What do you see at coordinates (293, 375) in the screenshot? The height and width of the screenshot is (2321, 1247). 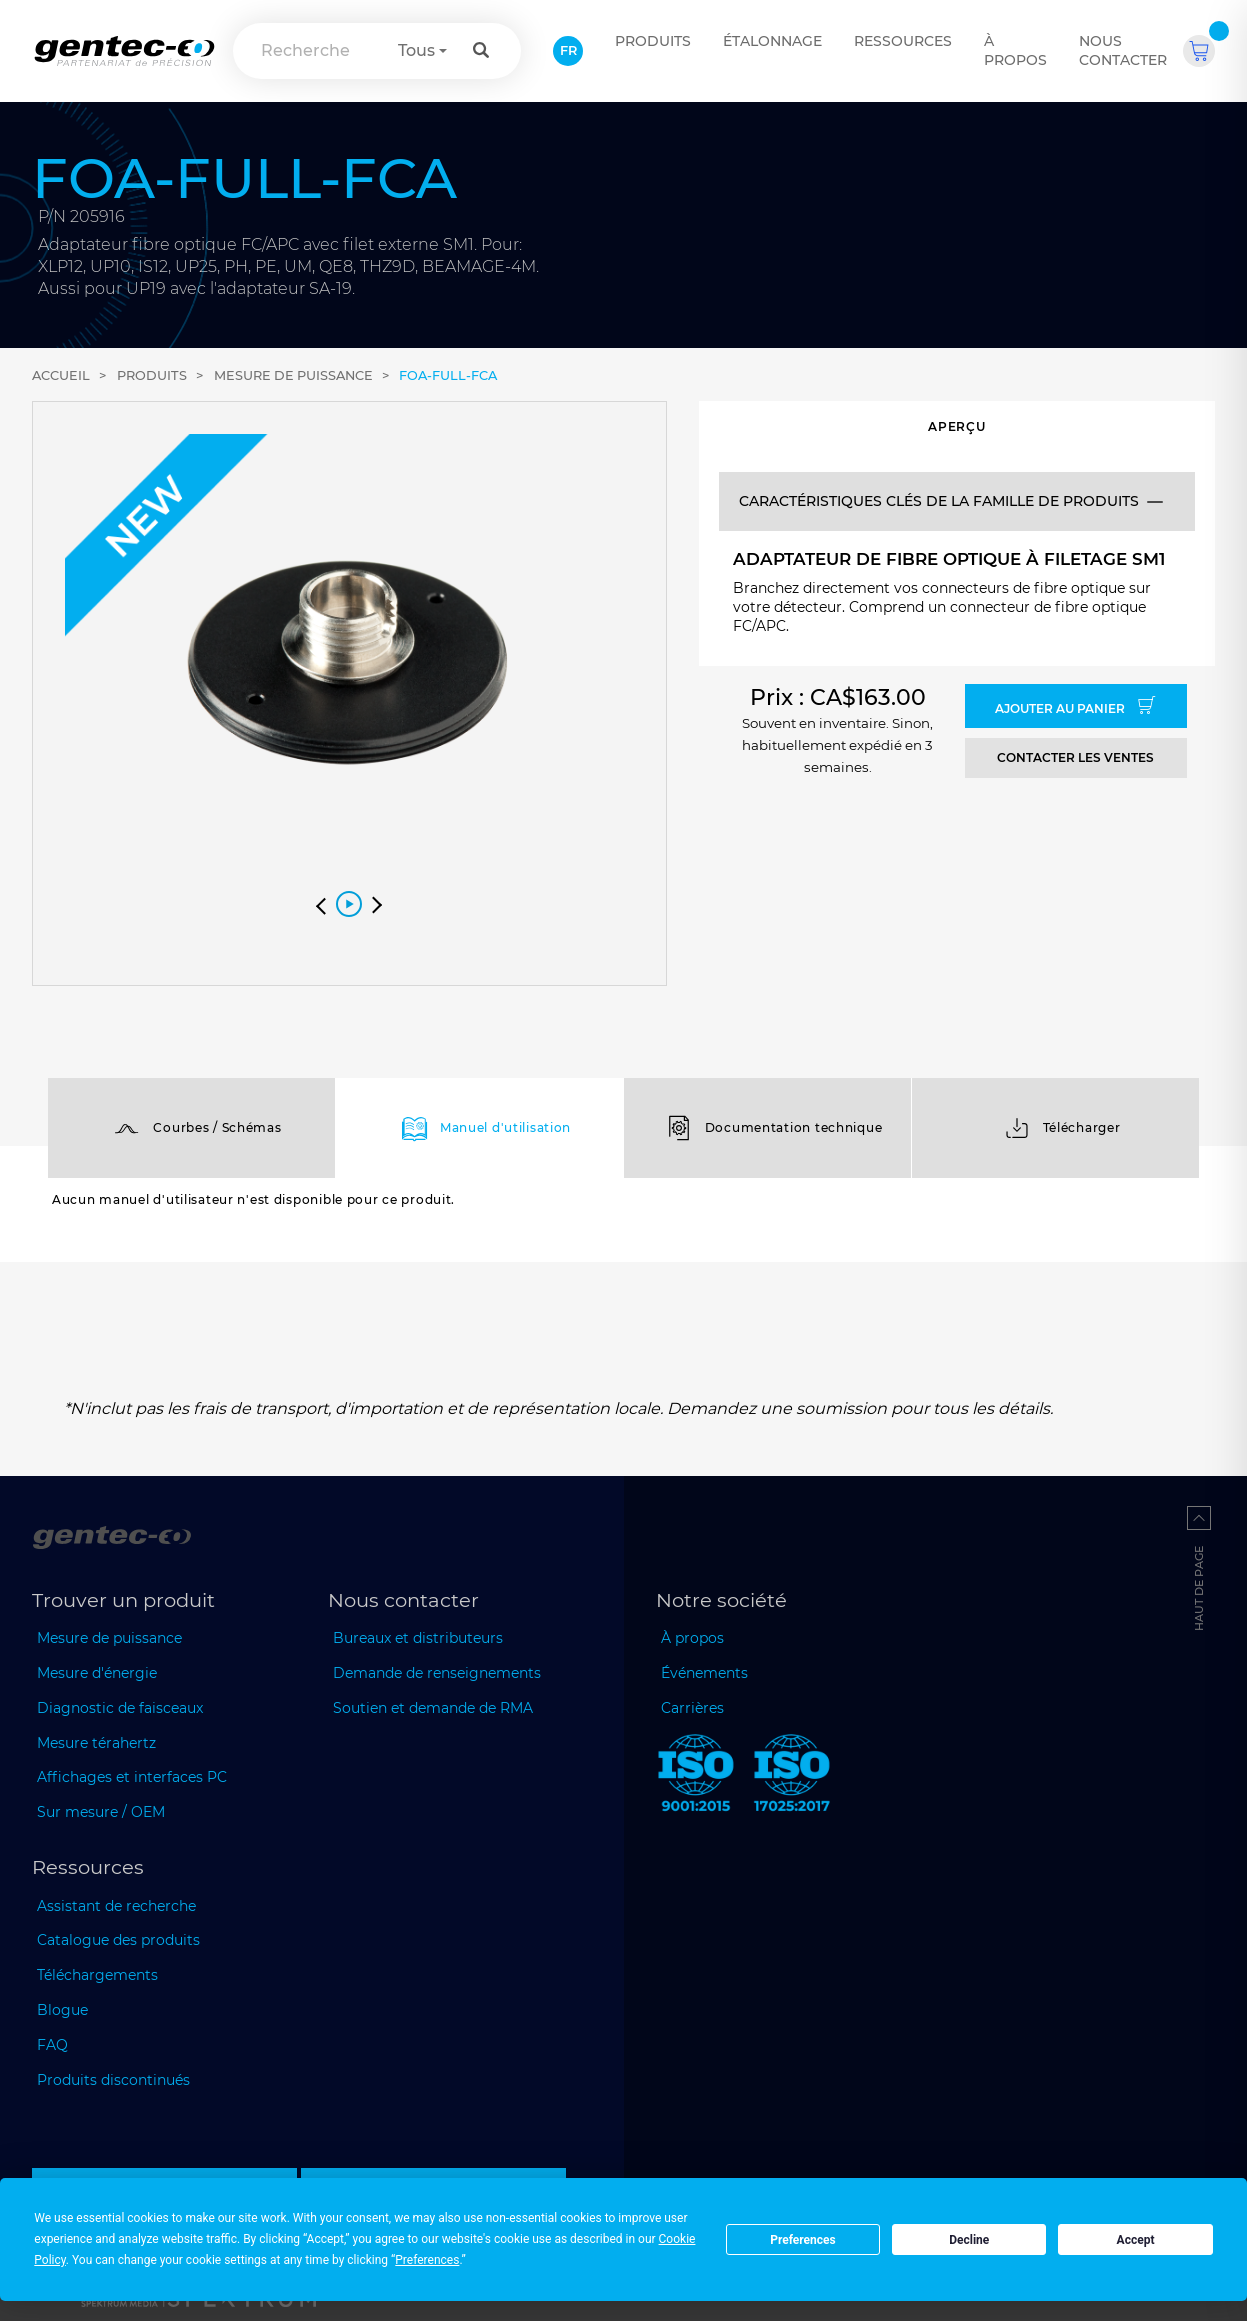 I see `Mesure de puissance` at bounding box center [293, 375].